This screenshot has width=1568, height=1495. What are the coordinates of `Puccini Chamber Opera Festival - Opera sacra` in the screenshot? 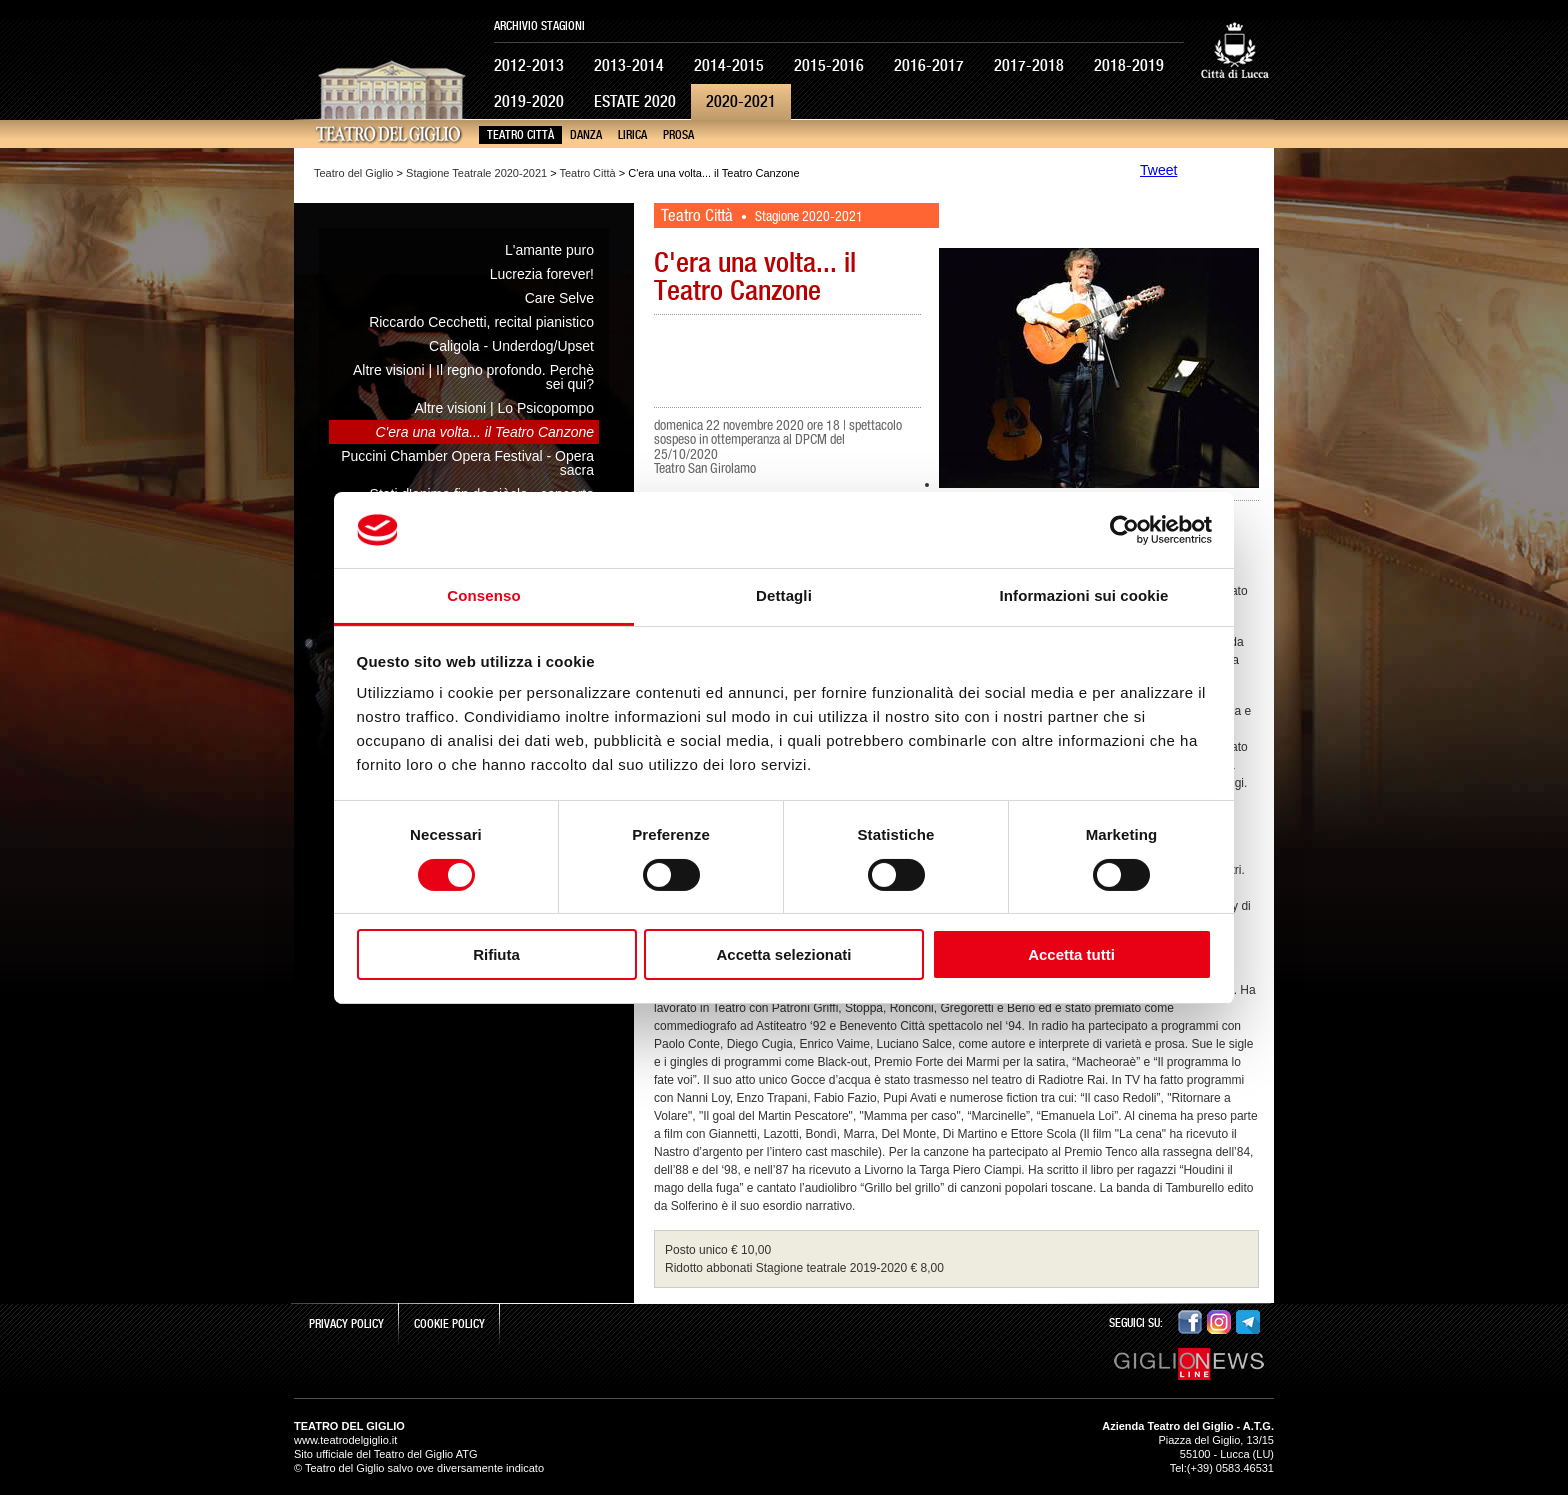 It's located at (467, 463).